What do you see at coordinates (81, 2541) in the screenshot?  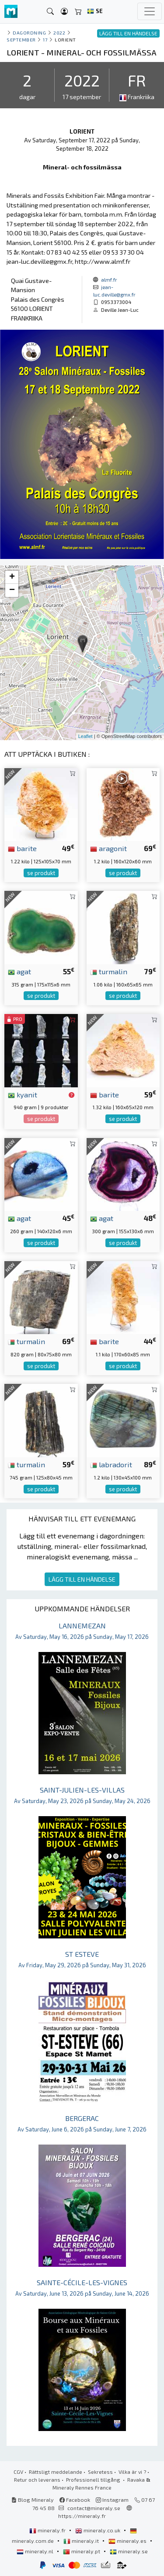 I see `mineraly.it` at bounding box center [81, 2541].